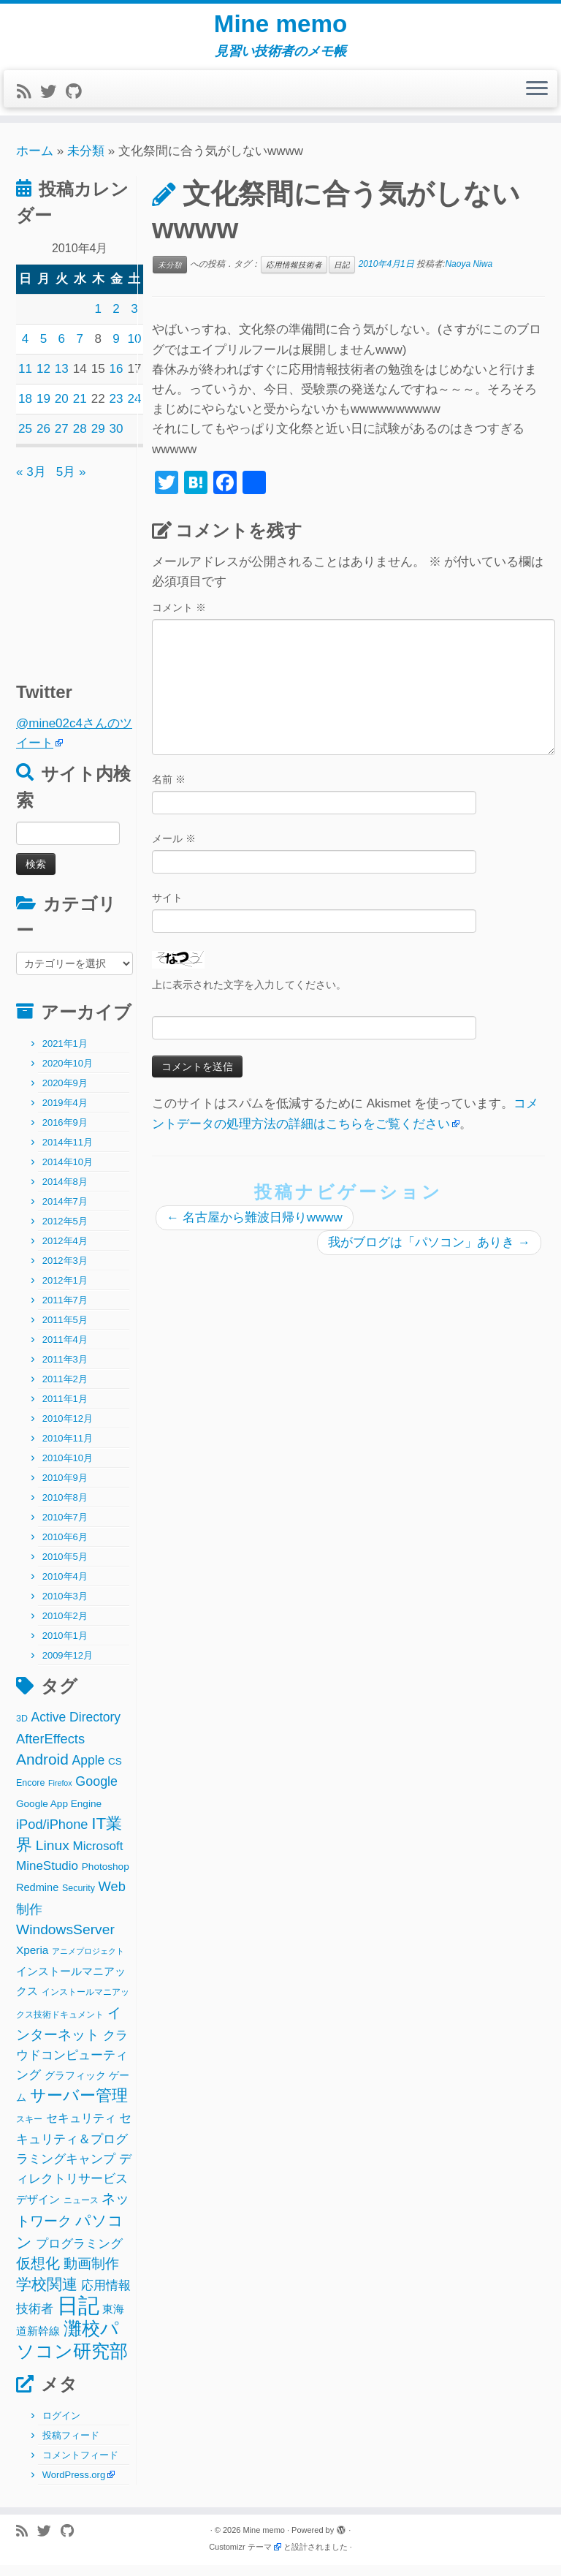 The width and height of the screenshot is (561, 2576). What do you see at coordinates (70, 2446) in the screenshot?
I see `投稿フィード` at bounding box center [70, 2446].